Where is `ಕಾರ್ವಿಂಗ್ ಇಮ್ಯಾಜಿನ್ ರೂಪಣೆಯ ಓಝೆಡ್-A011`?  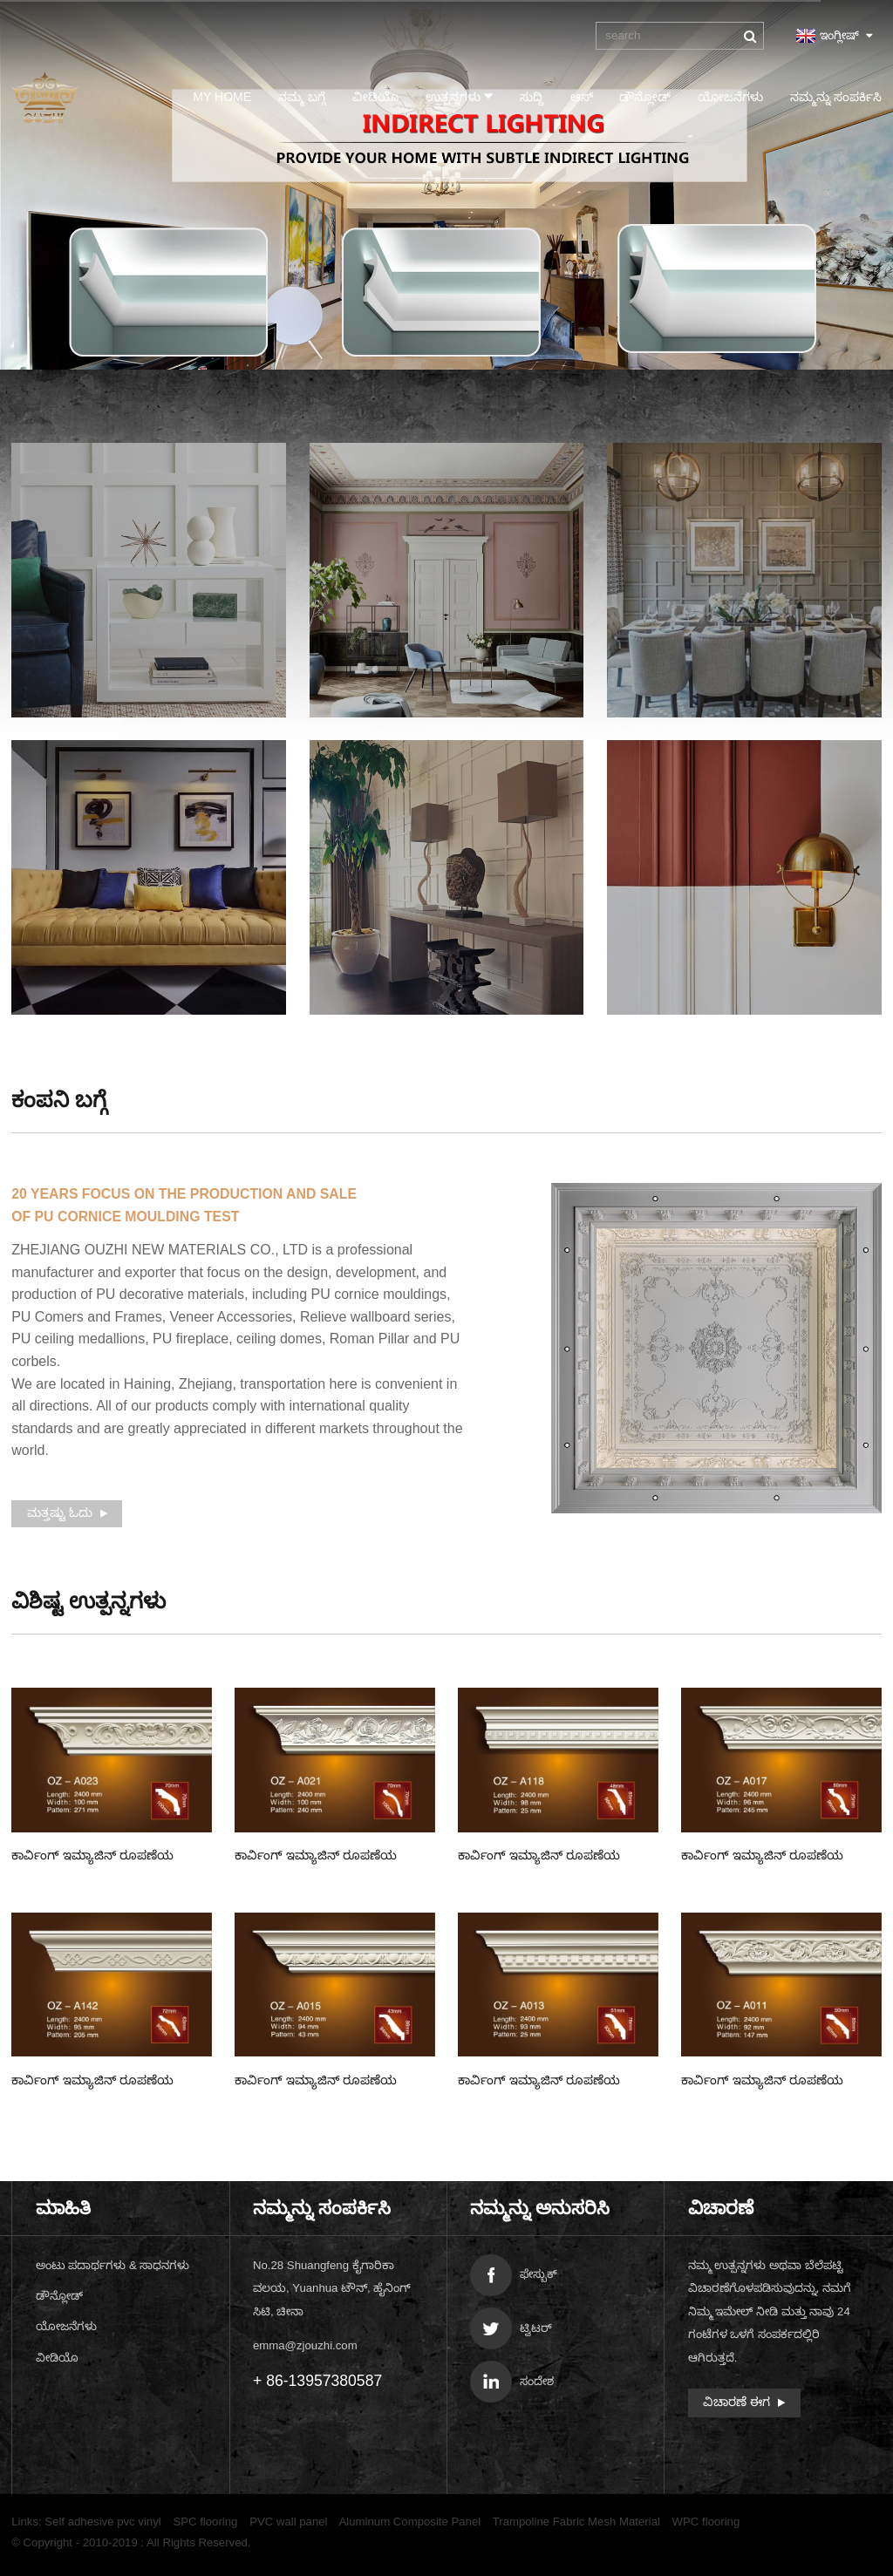 ಕಾರ್ವಿಂಗ್ ಇಮ್ಯಾಜಿನ್ ರೂಪಣೆಯ ಓಝೆಡ್-A011 is located at coordinates (762, 2082).